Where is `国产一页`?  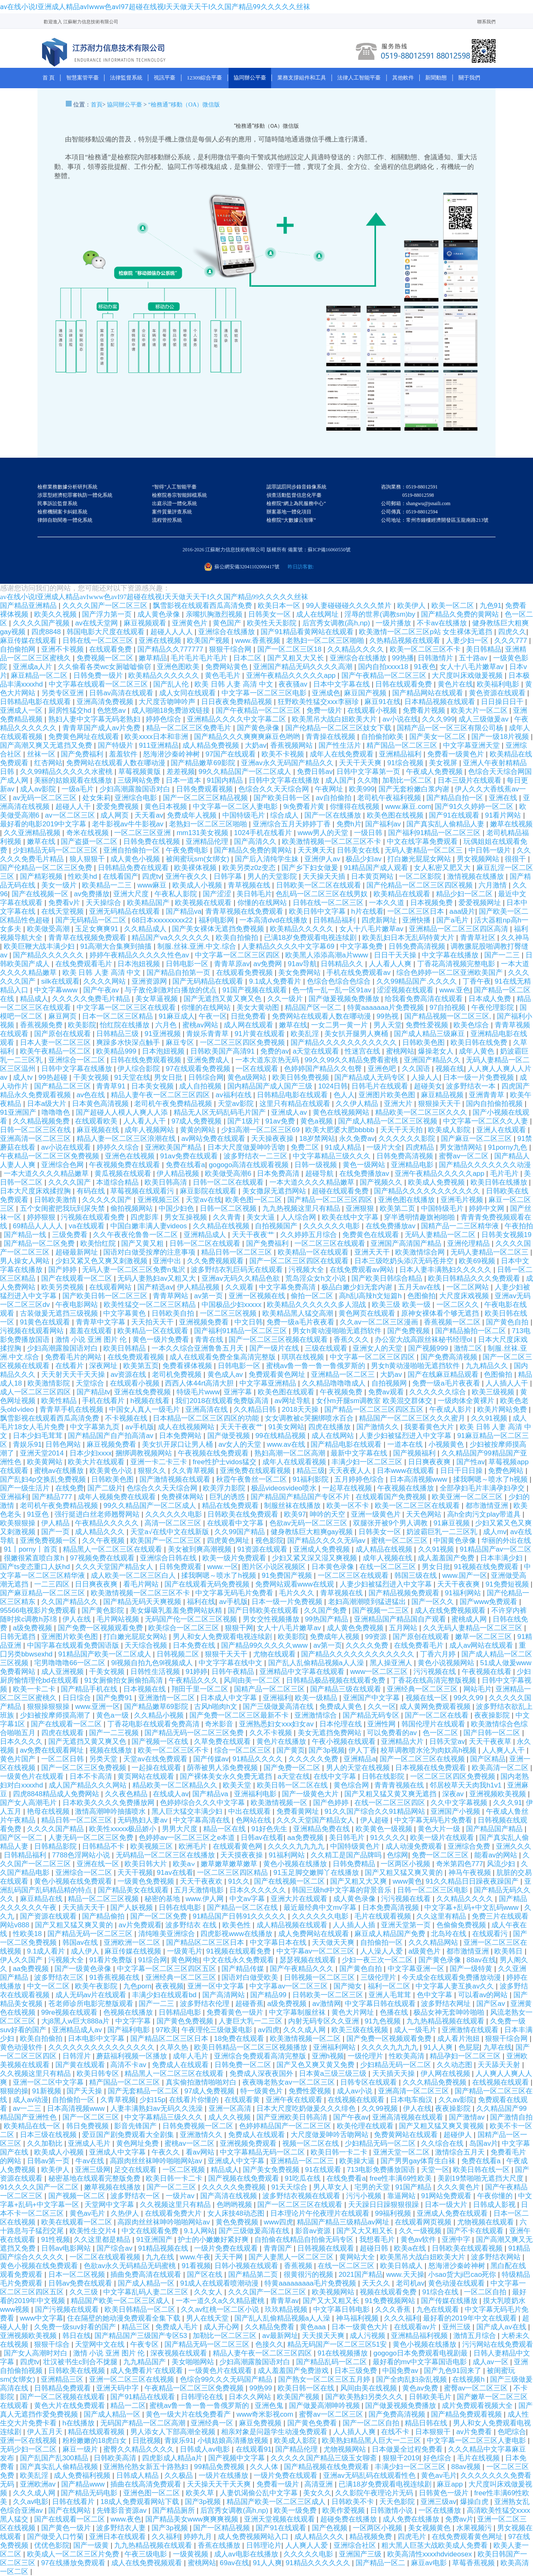 国产一页 is located at coordinates (56, 1532).